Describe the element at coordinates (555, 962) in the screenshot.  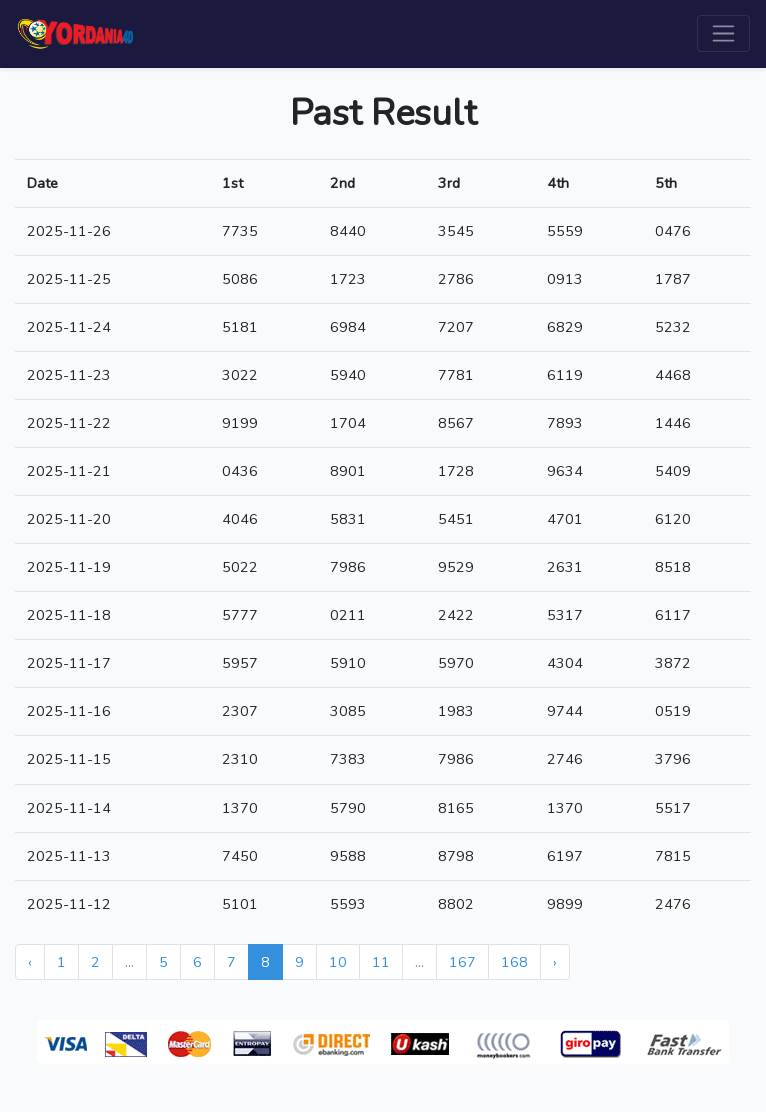
I see `› [Next »]` at that location.